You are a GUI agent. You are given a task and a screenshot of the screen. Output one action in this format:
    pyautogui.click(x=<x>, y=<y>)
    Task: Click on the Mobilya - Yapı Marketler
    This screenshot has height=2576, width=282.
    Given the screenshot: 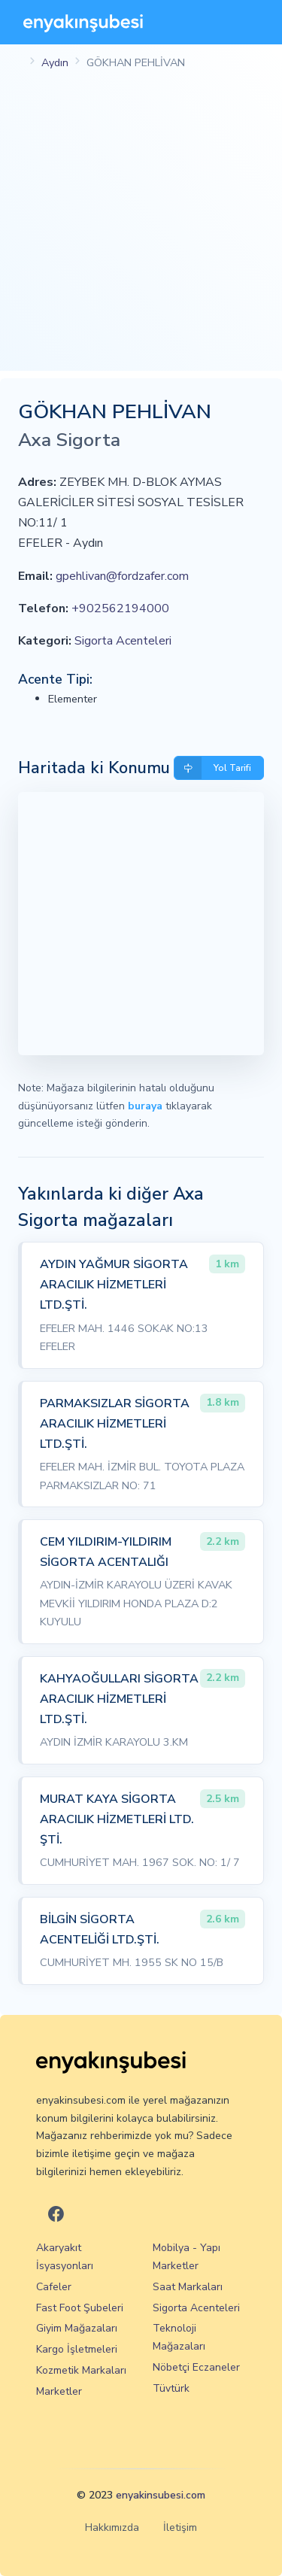 What is the action you would take?
    pyautogui.click(x=186, y=2257)
    